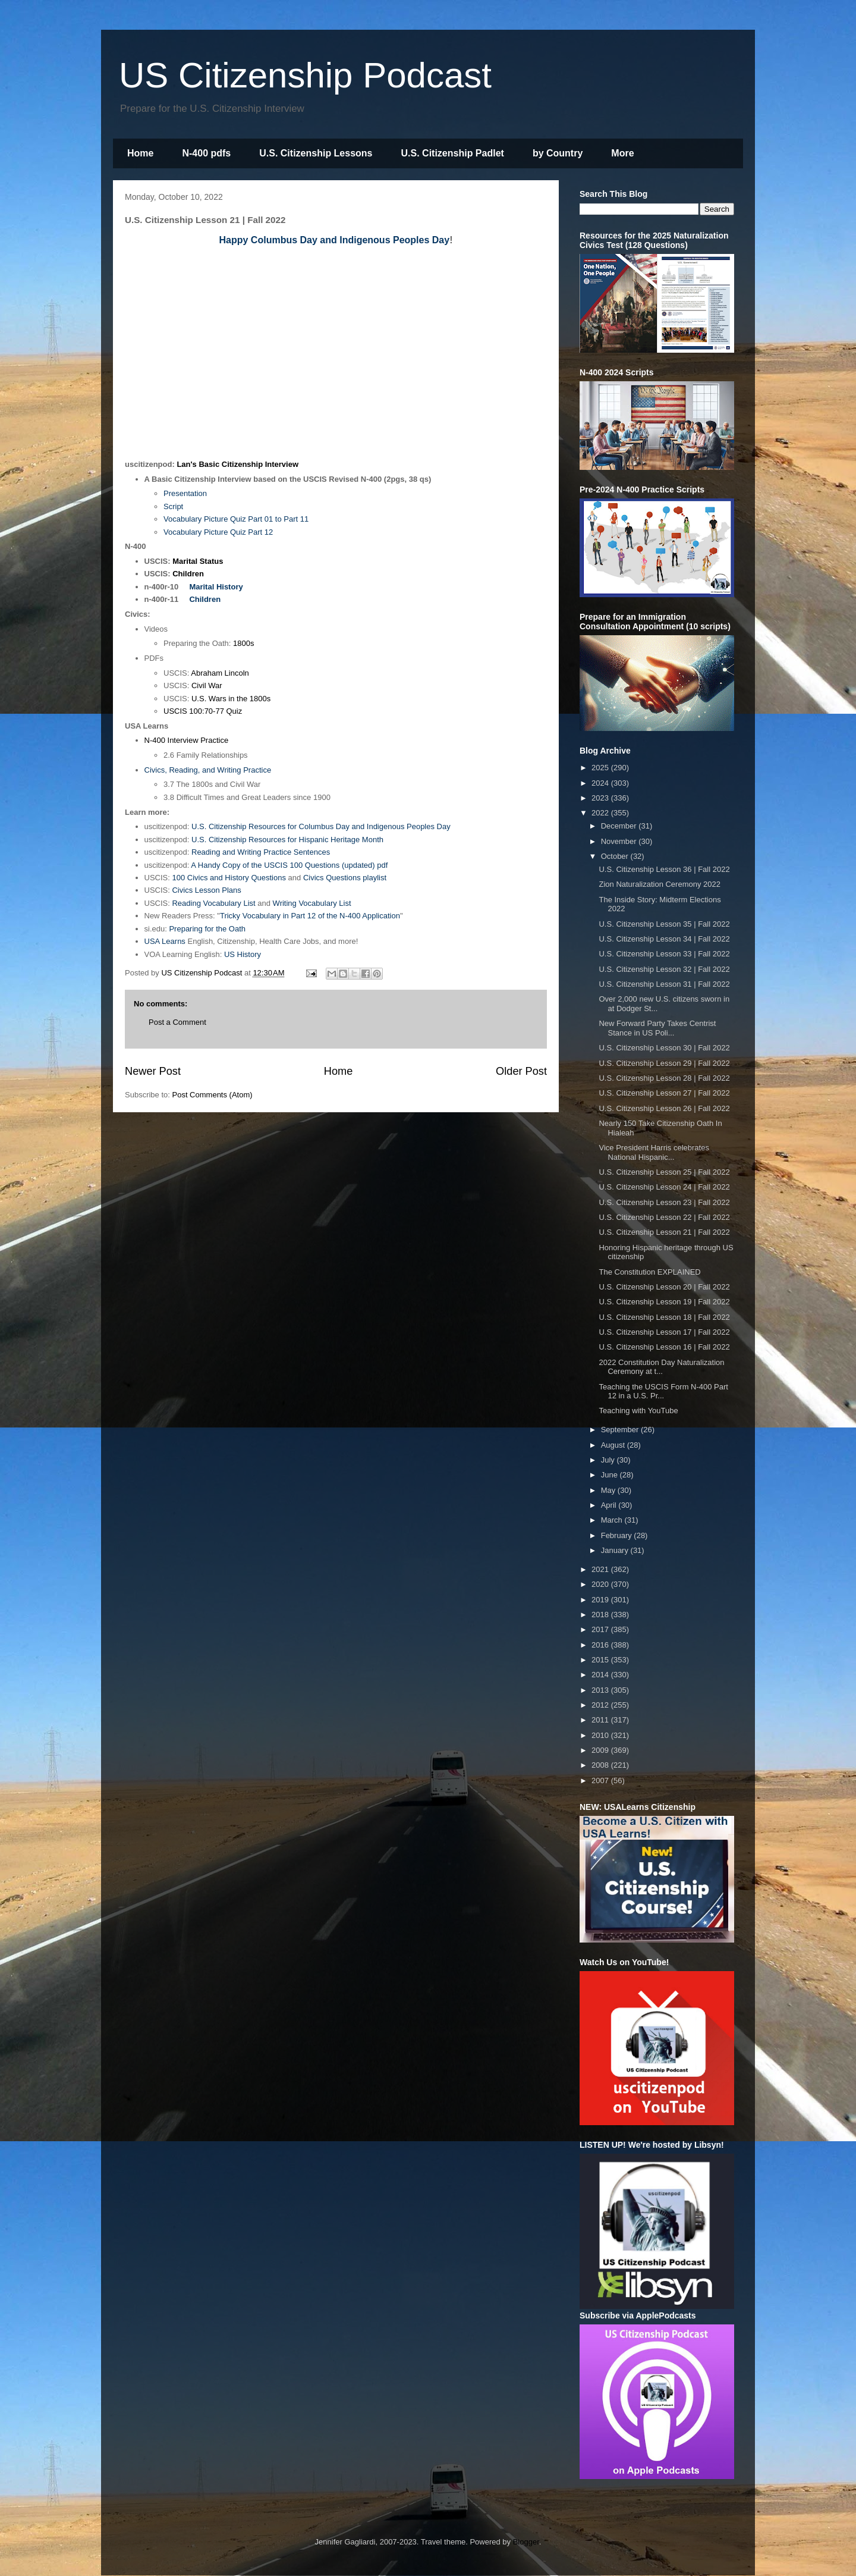 This screenshot has height=2576, width=856. Describe the element at coordinates (601, 1690) in the screenshot. I see `2013` at that location.